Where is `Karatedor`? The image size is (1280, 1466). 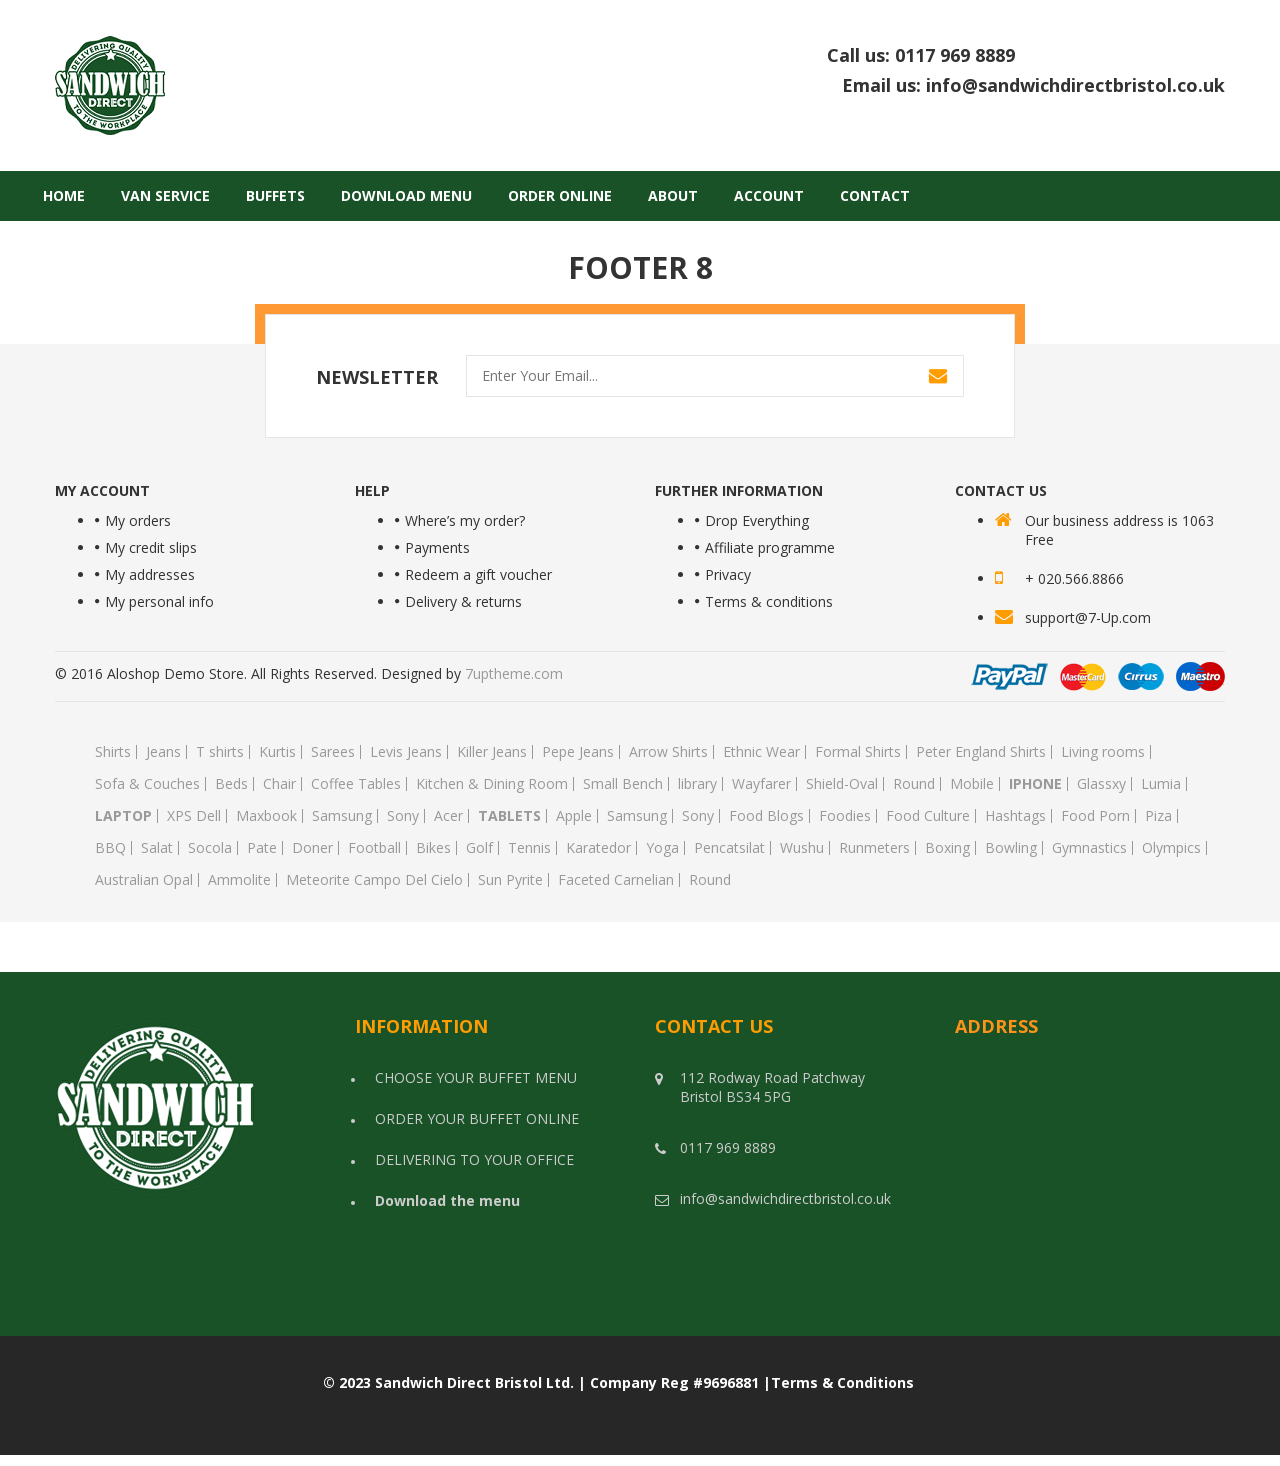
Karatedor is located at coordinates (598, 848).